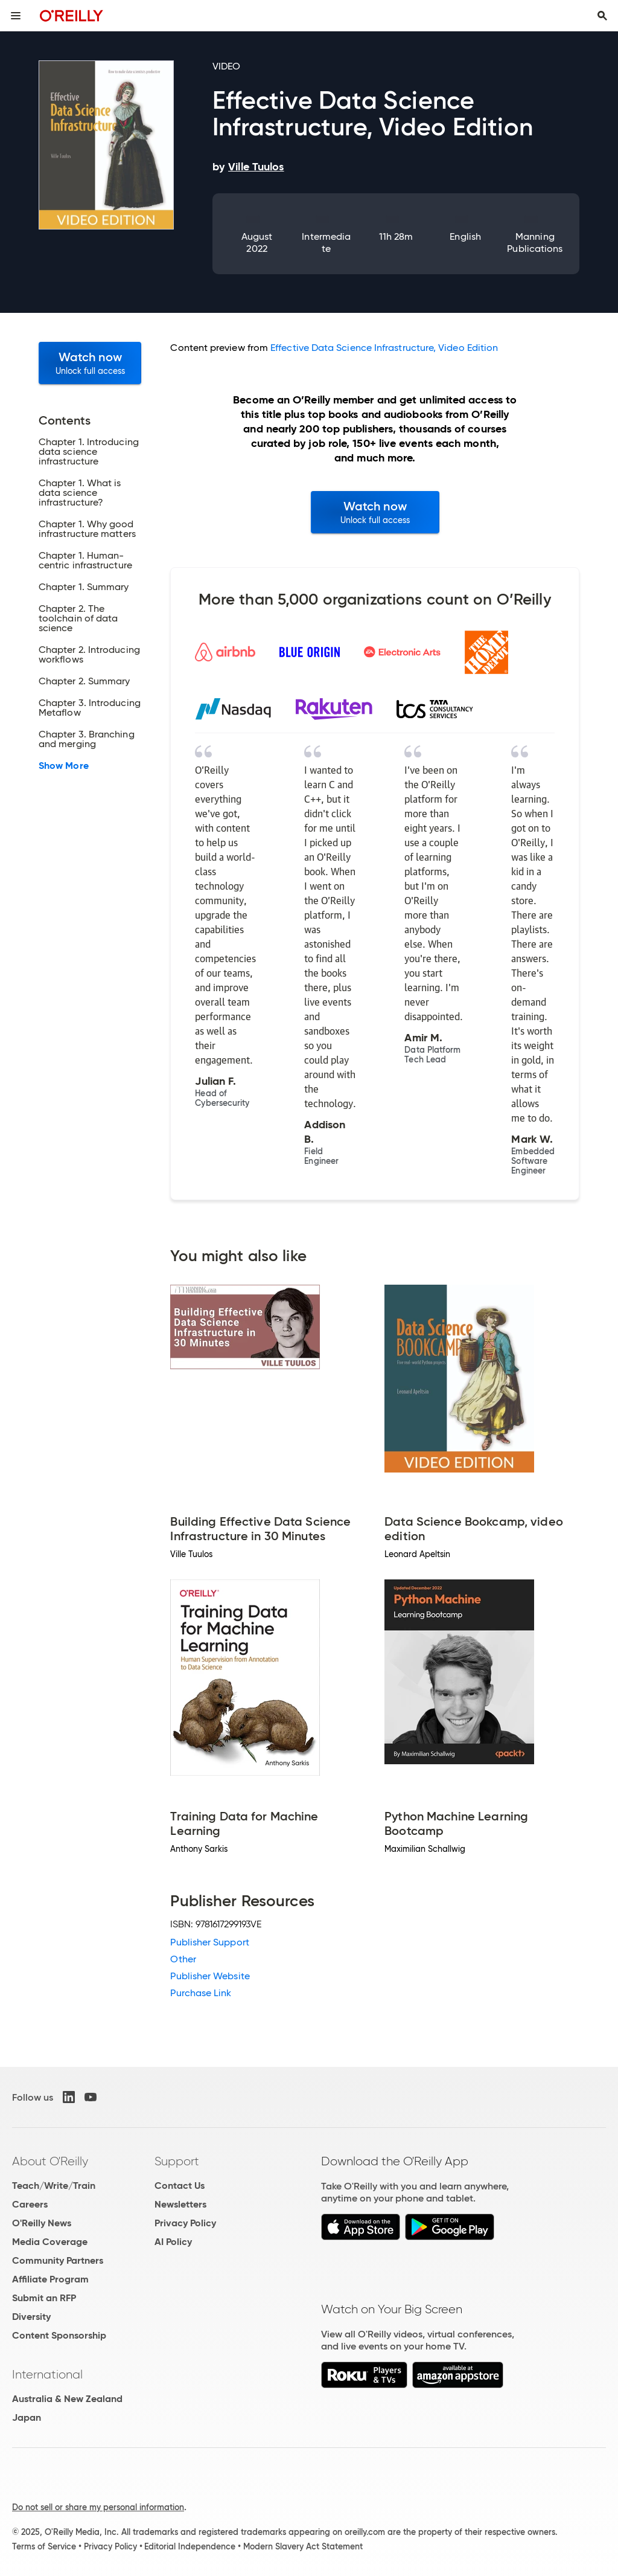 This screenshot has height=2576, width=618. I want to click on Media Coverage, so click(50, 2241).